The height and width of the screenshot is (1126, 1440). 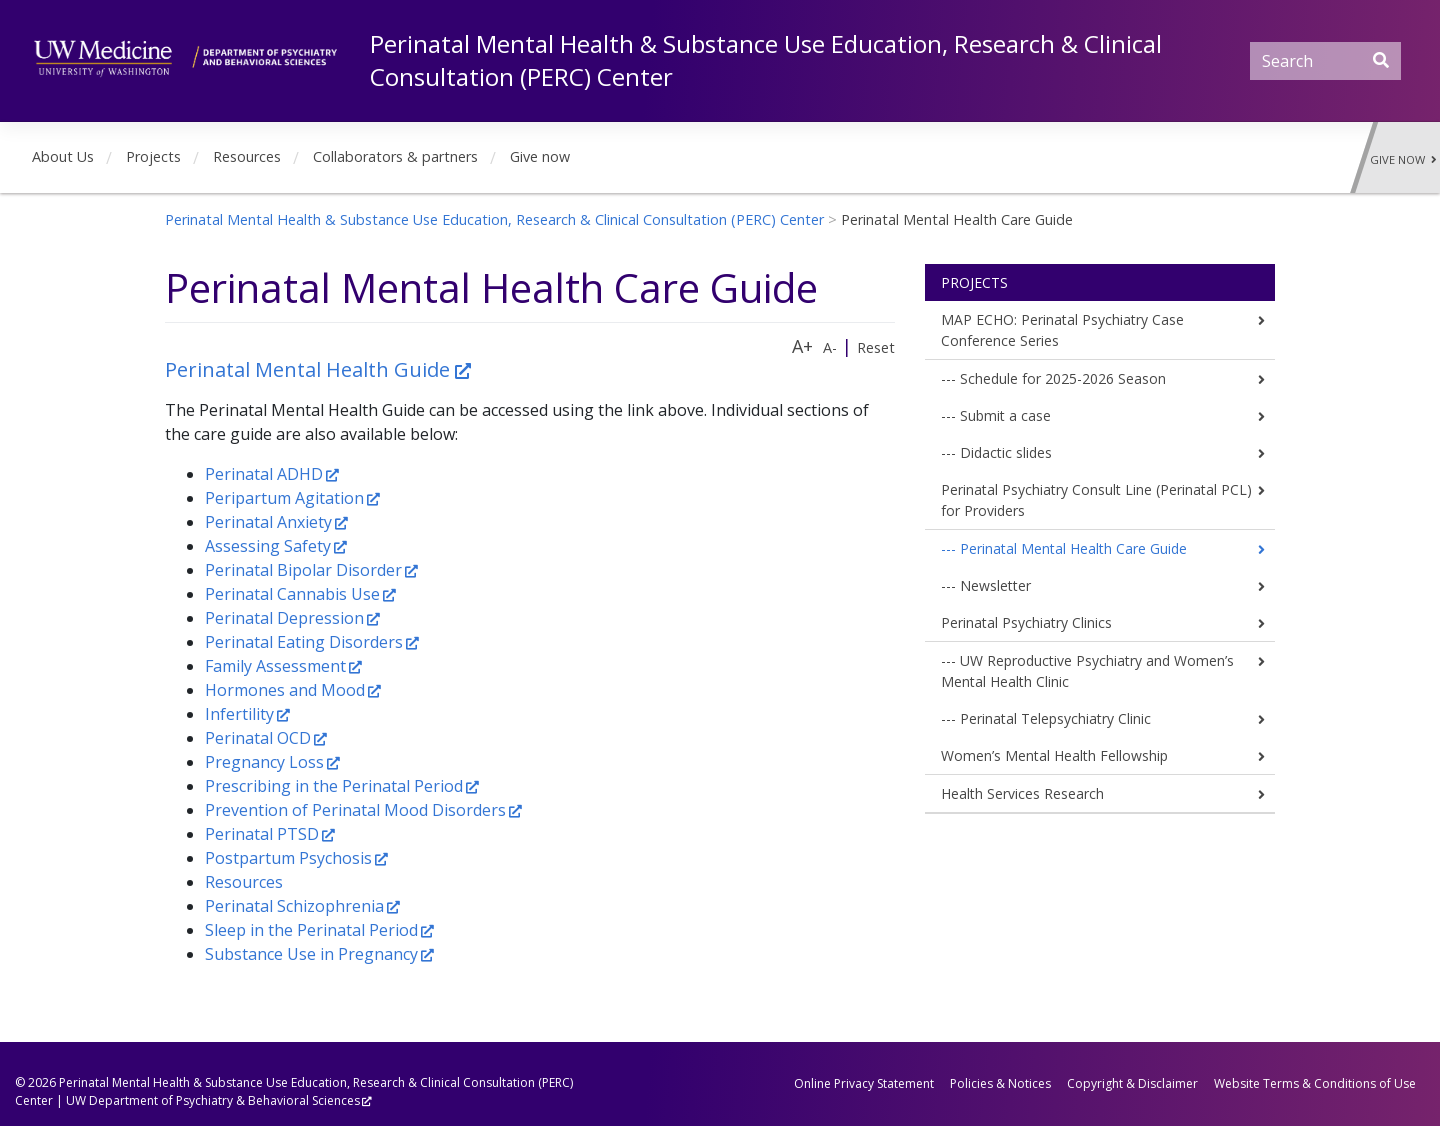 I want to click on Perinatal PTSD, so click(x=262, y=834).